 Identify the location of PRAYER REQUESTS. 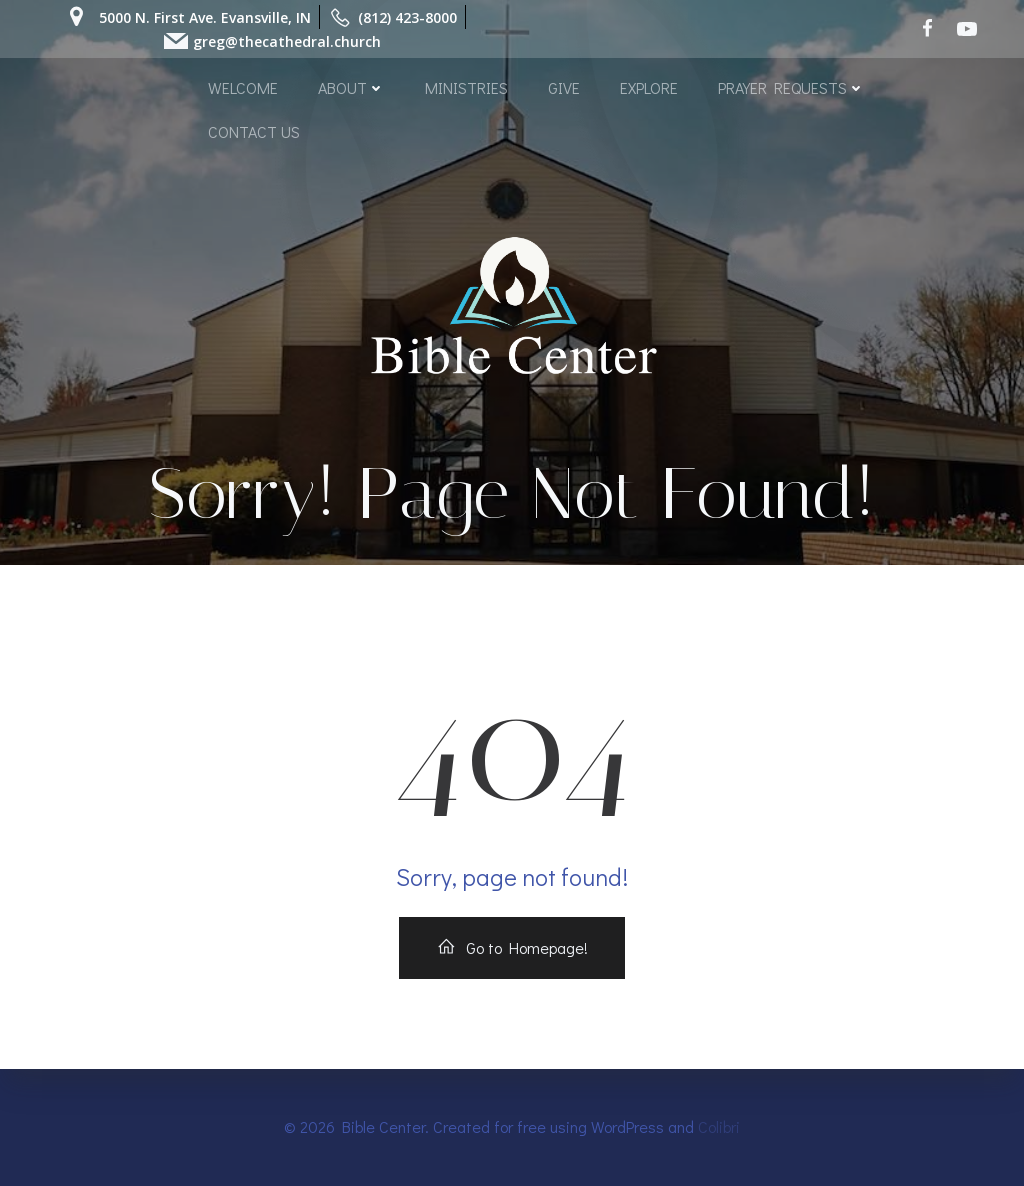
(791, 87).